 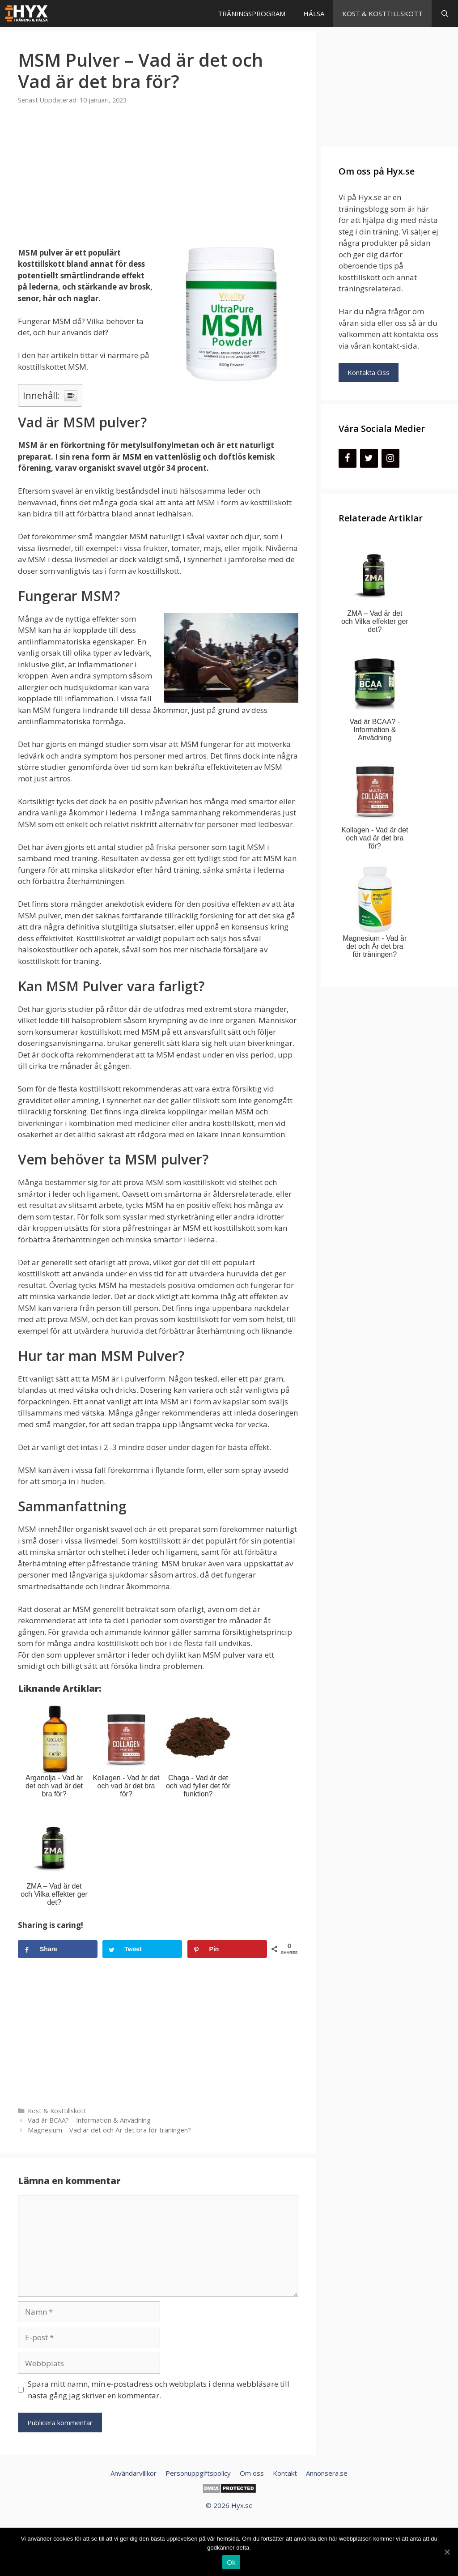 I want to click on Annonsera.se, so click(x=327, y=2473).